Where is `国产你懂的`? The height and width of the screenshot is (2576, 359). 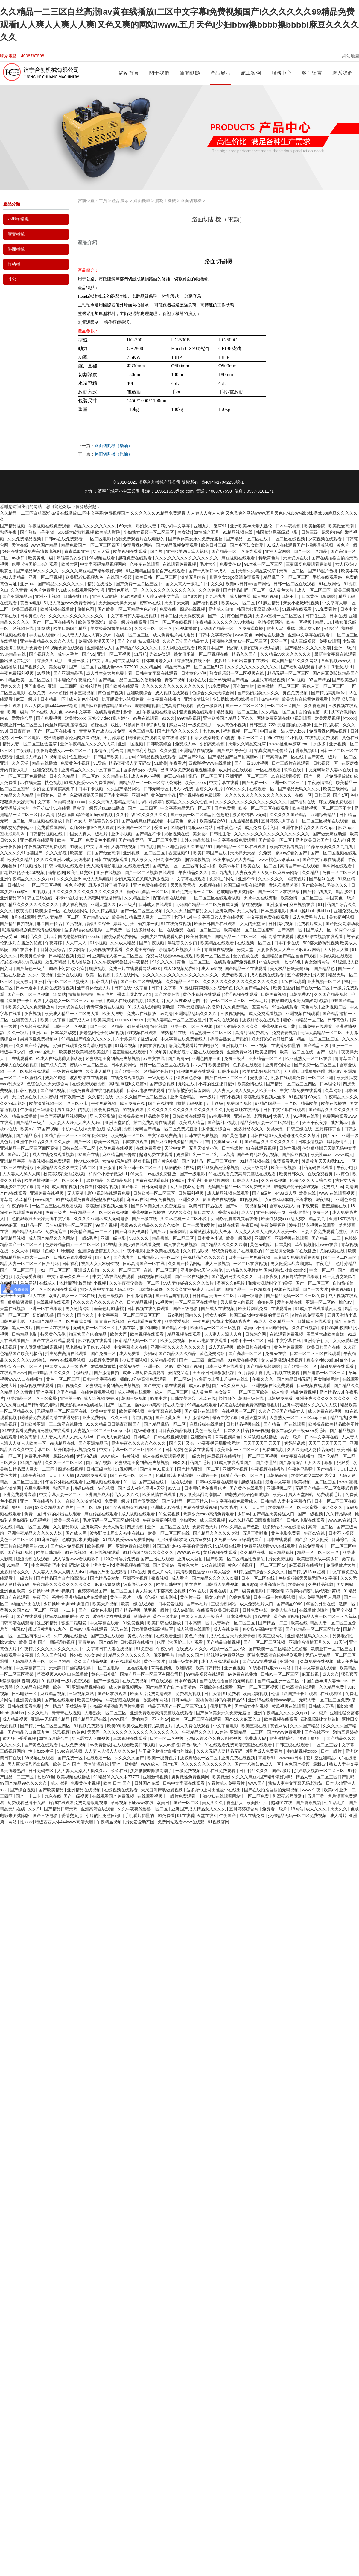
国产你懂的 is located at coordinates (266, 1462).